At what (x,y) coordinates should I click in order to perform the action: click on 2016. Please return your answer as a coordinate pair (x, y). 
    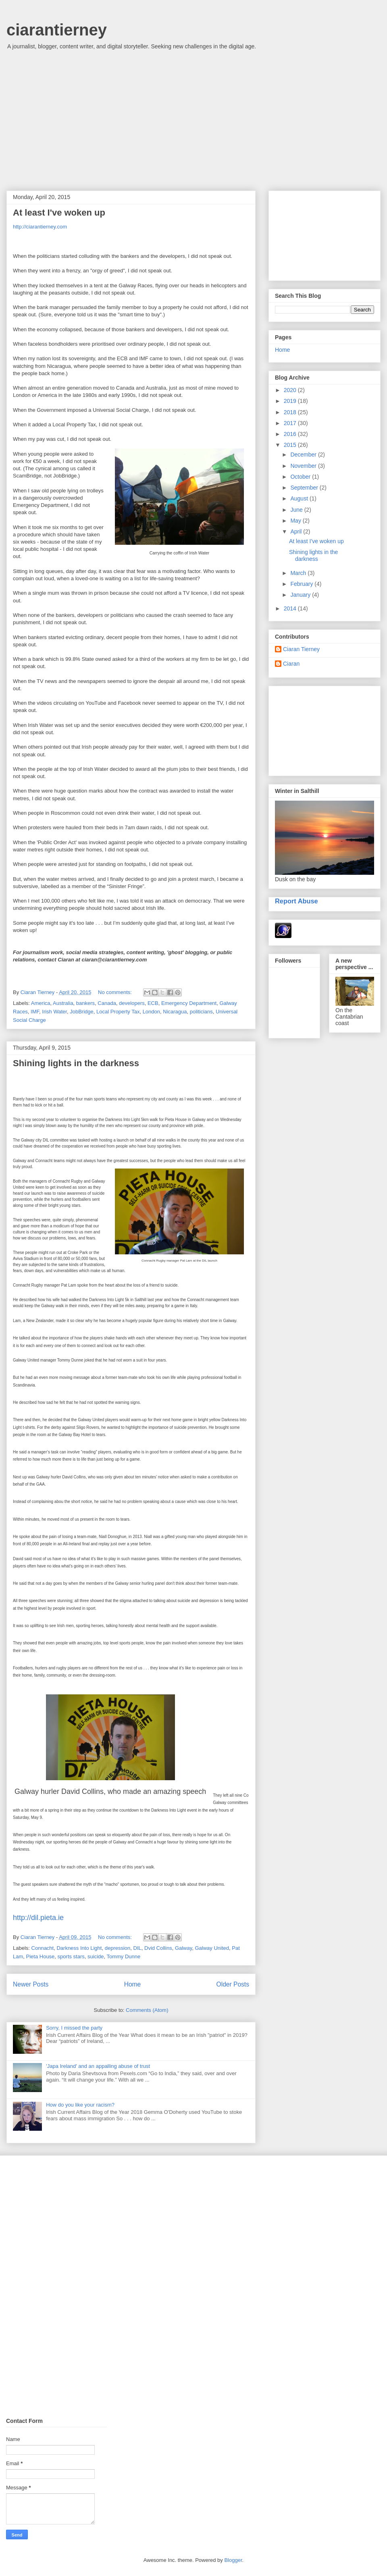
    Looking at the image, I should click on (291, 434).